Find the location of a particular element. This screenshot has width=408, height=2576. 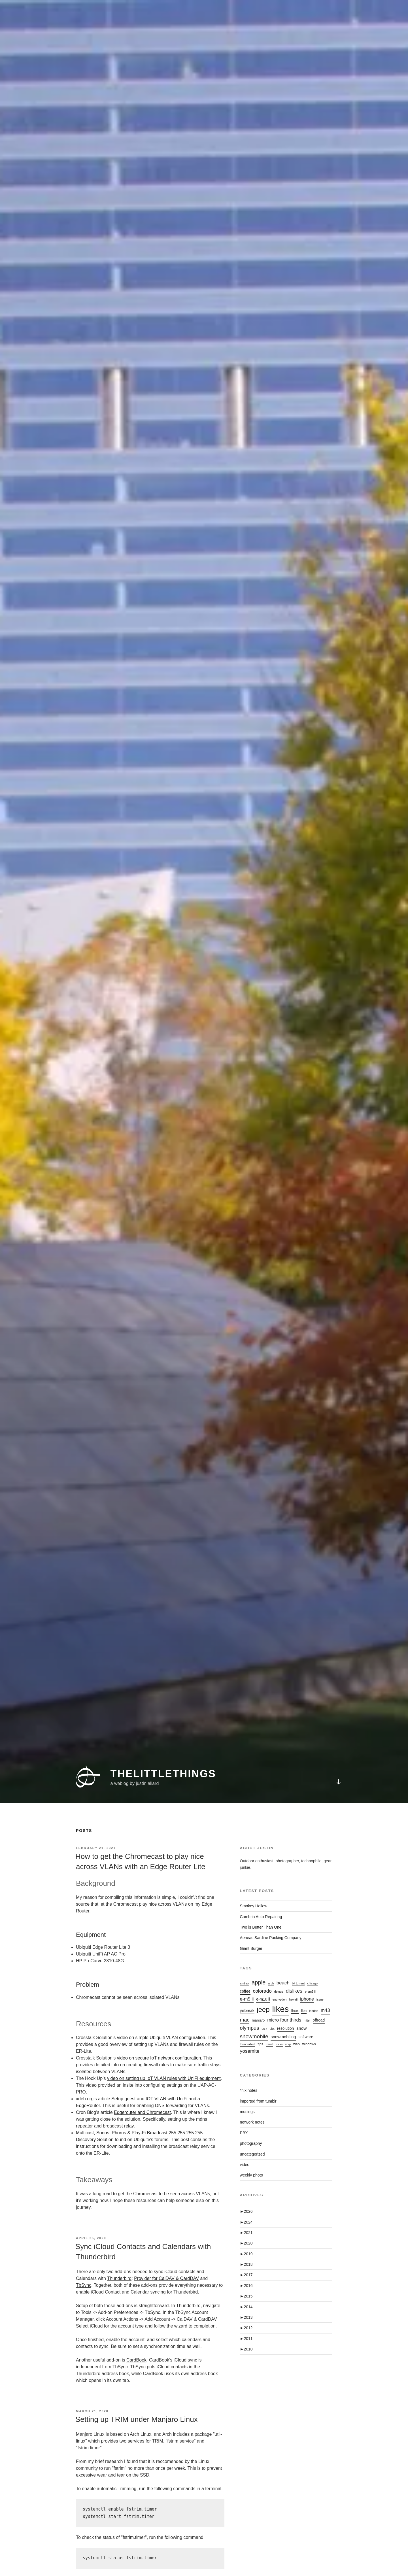

micro four thirds [micro four thirds (7 items)] is located at coordinates (284, 2020).